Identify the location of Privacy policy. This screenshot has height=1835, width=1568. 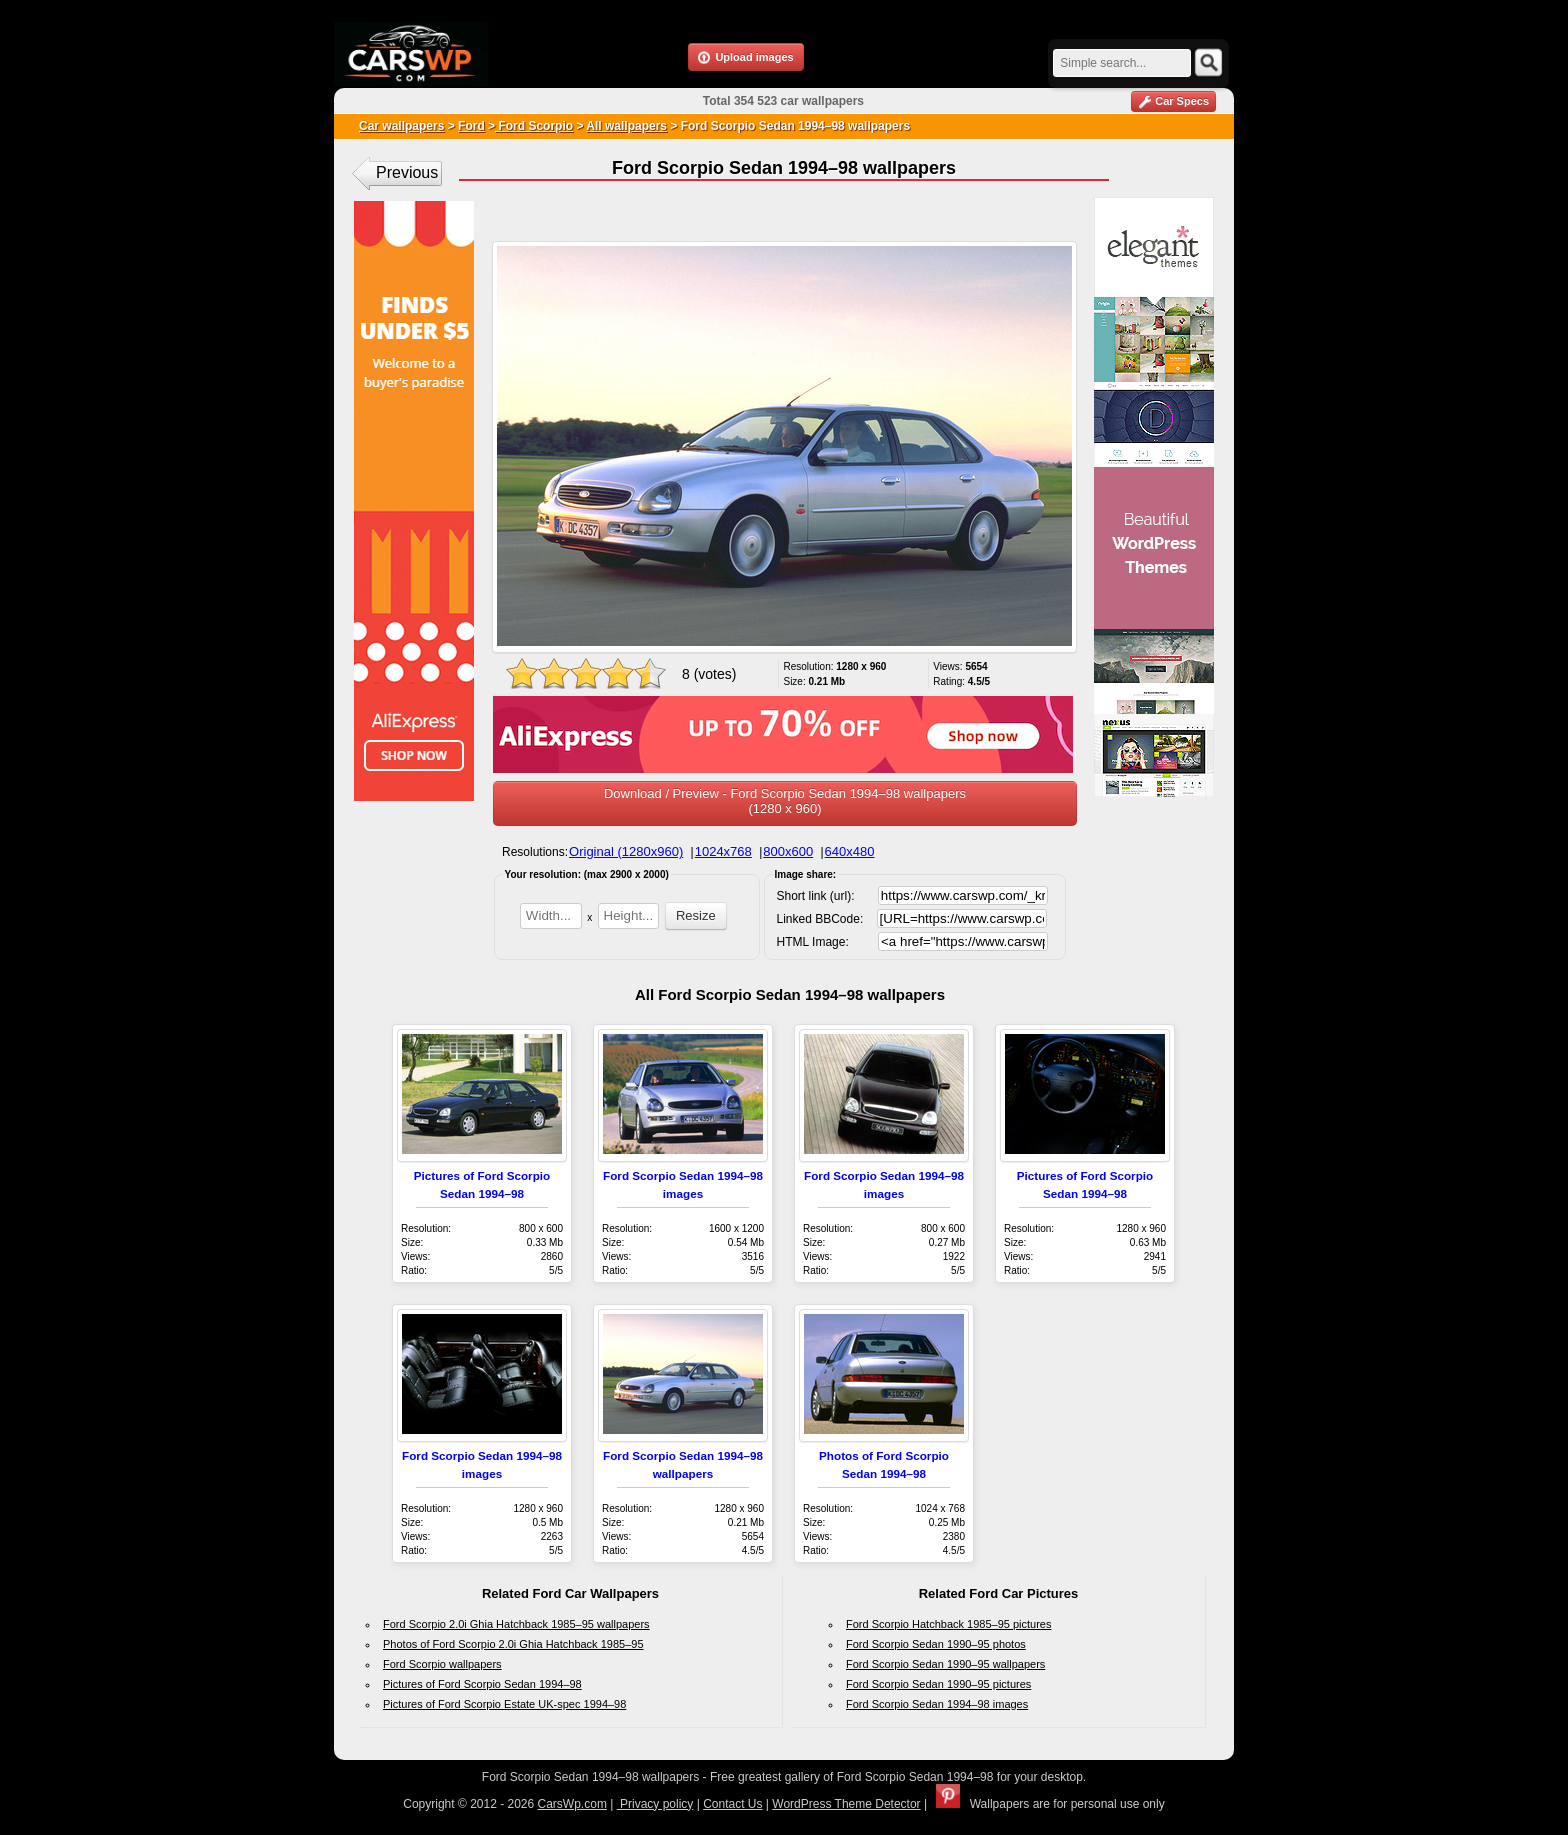
(655, 1804).